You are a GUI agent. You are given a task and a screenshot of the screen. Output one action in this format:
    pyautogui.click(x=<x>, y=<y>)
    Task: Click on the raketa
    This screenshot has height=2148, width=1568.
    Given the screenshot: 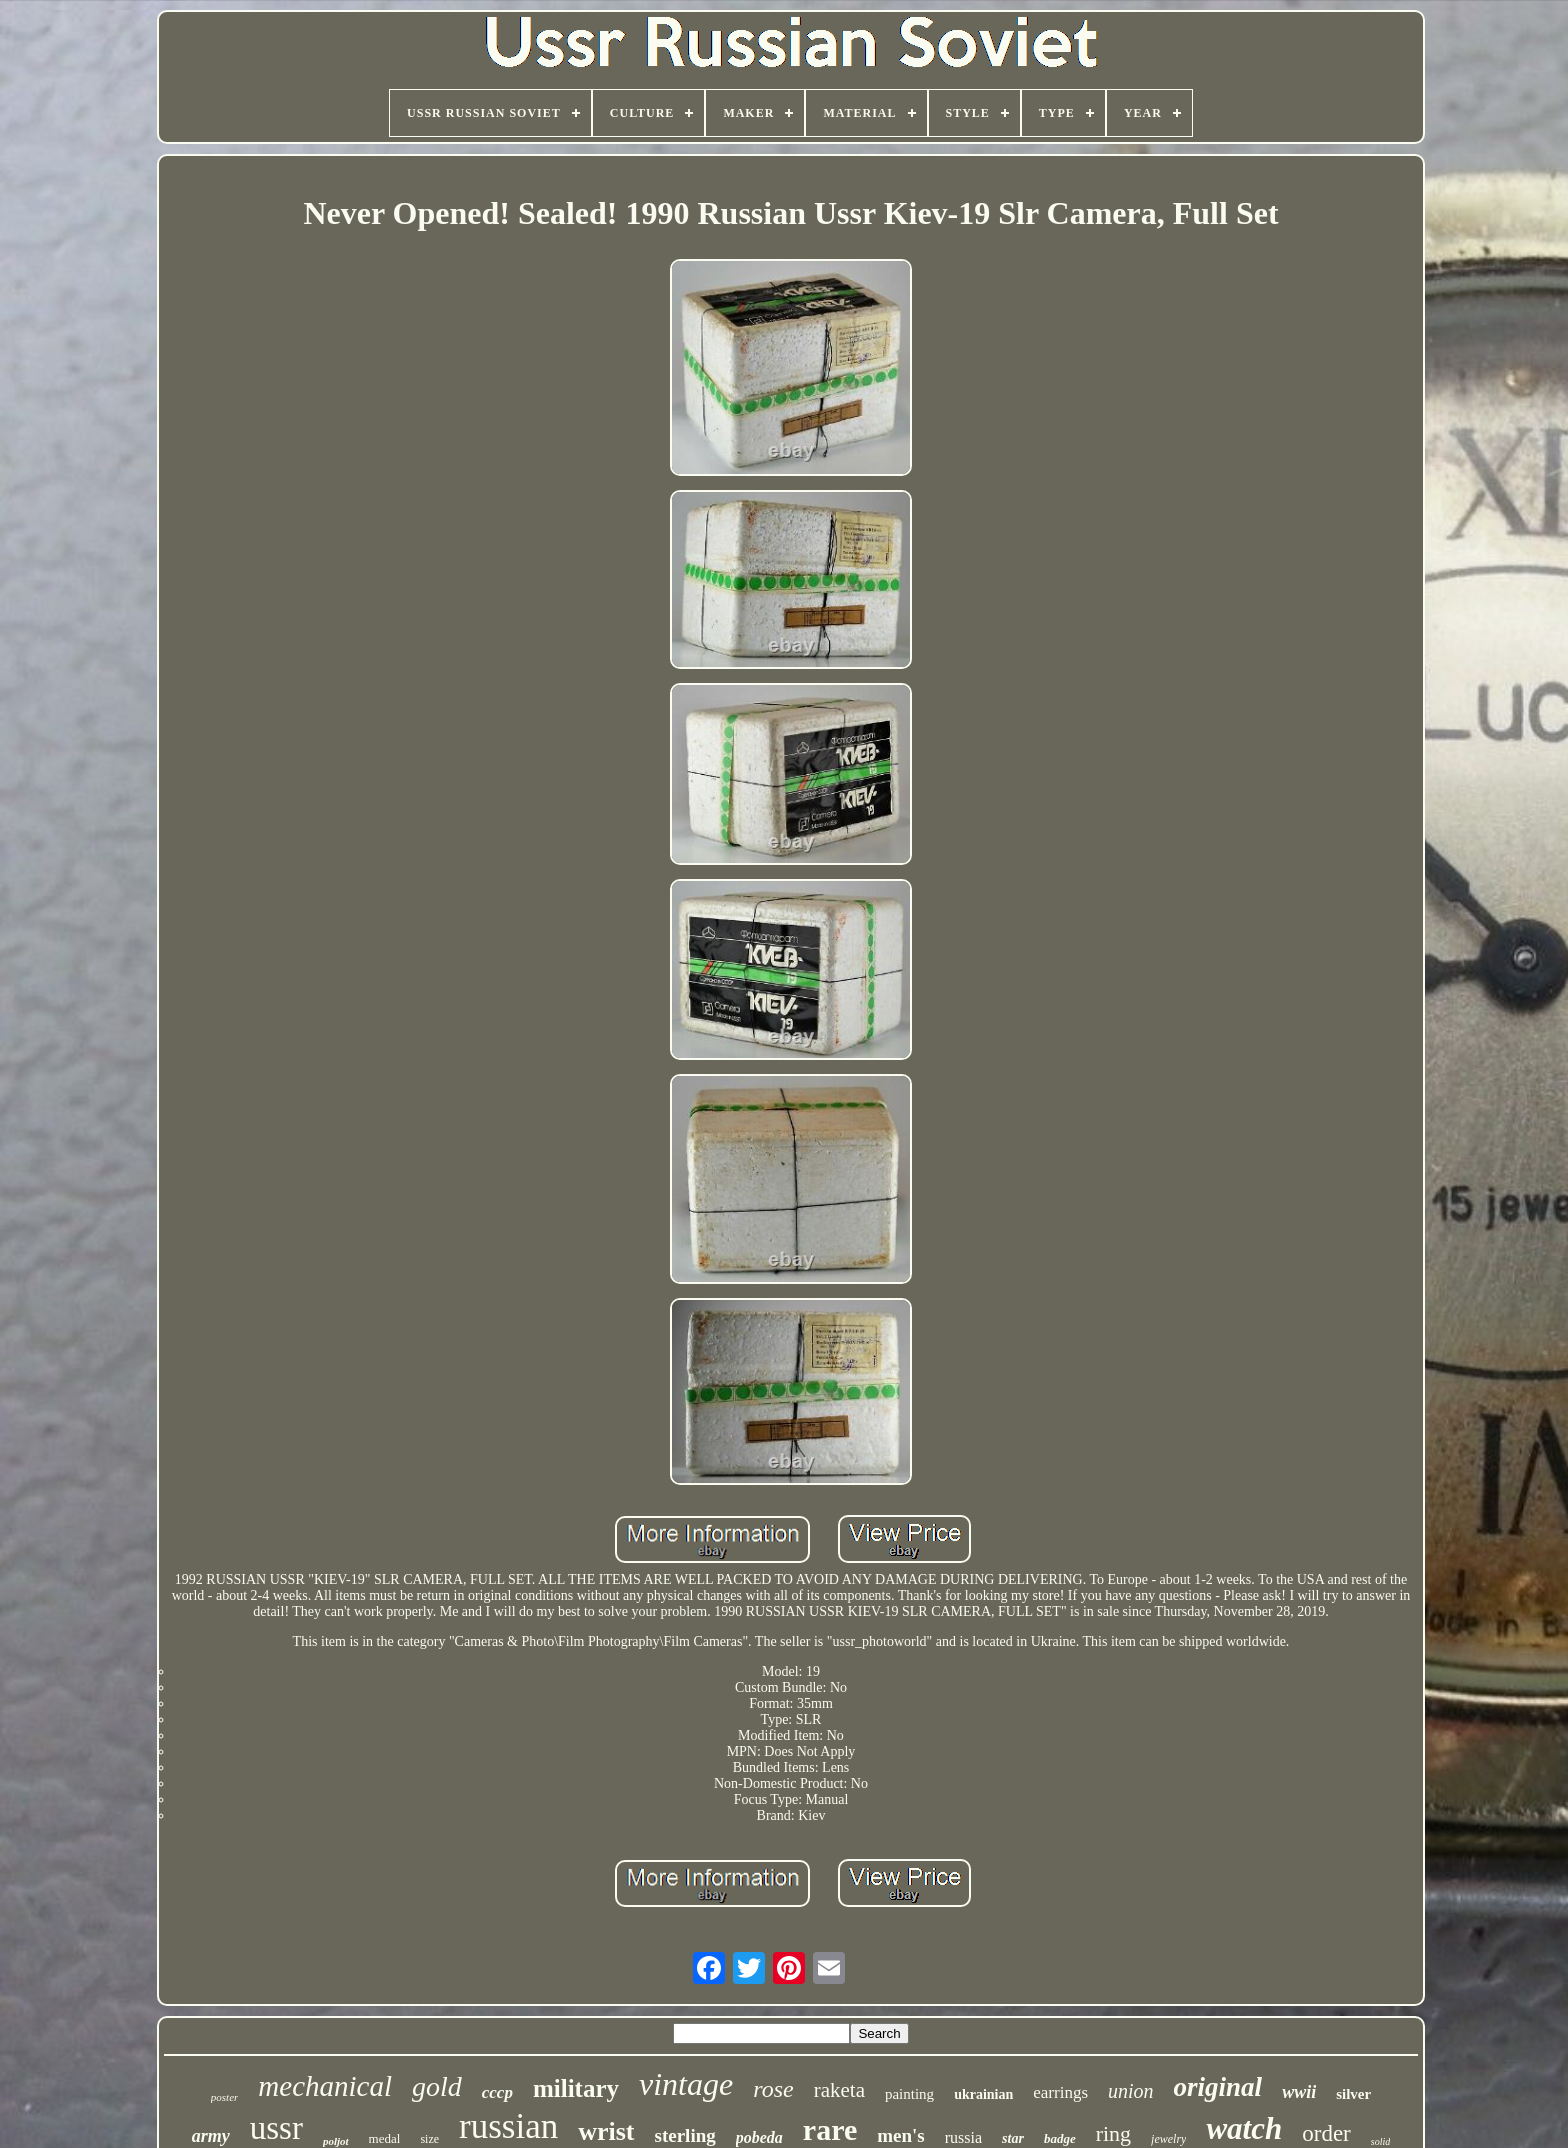 What is the action you would take?
    pyautogui.click(x=839, y=2090)
    